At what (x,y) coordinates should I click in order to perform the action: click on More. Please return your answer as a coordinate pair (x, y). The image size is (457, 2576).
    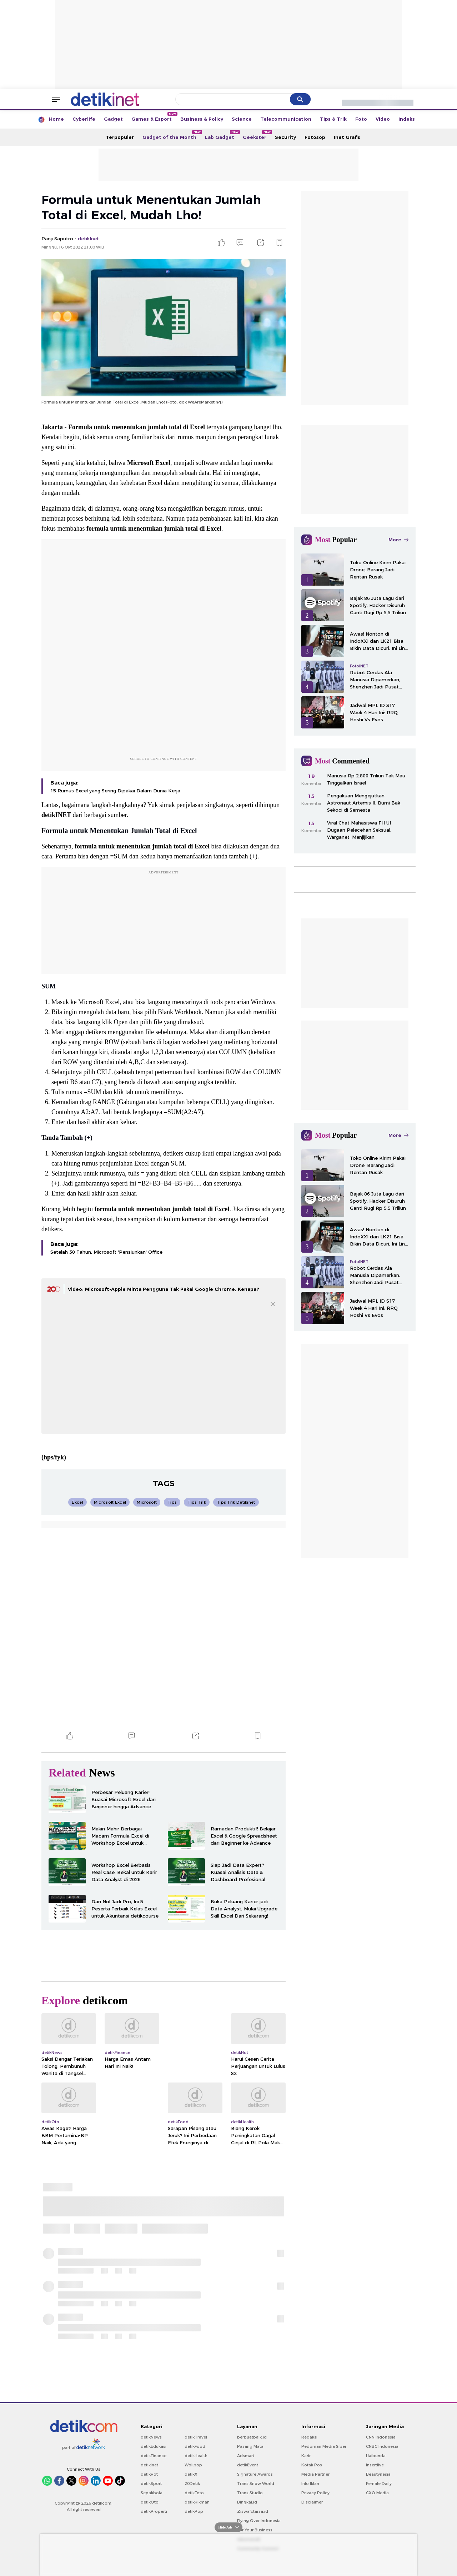
    Looking at the image, I should click on (398, 539).